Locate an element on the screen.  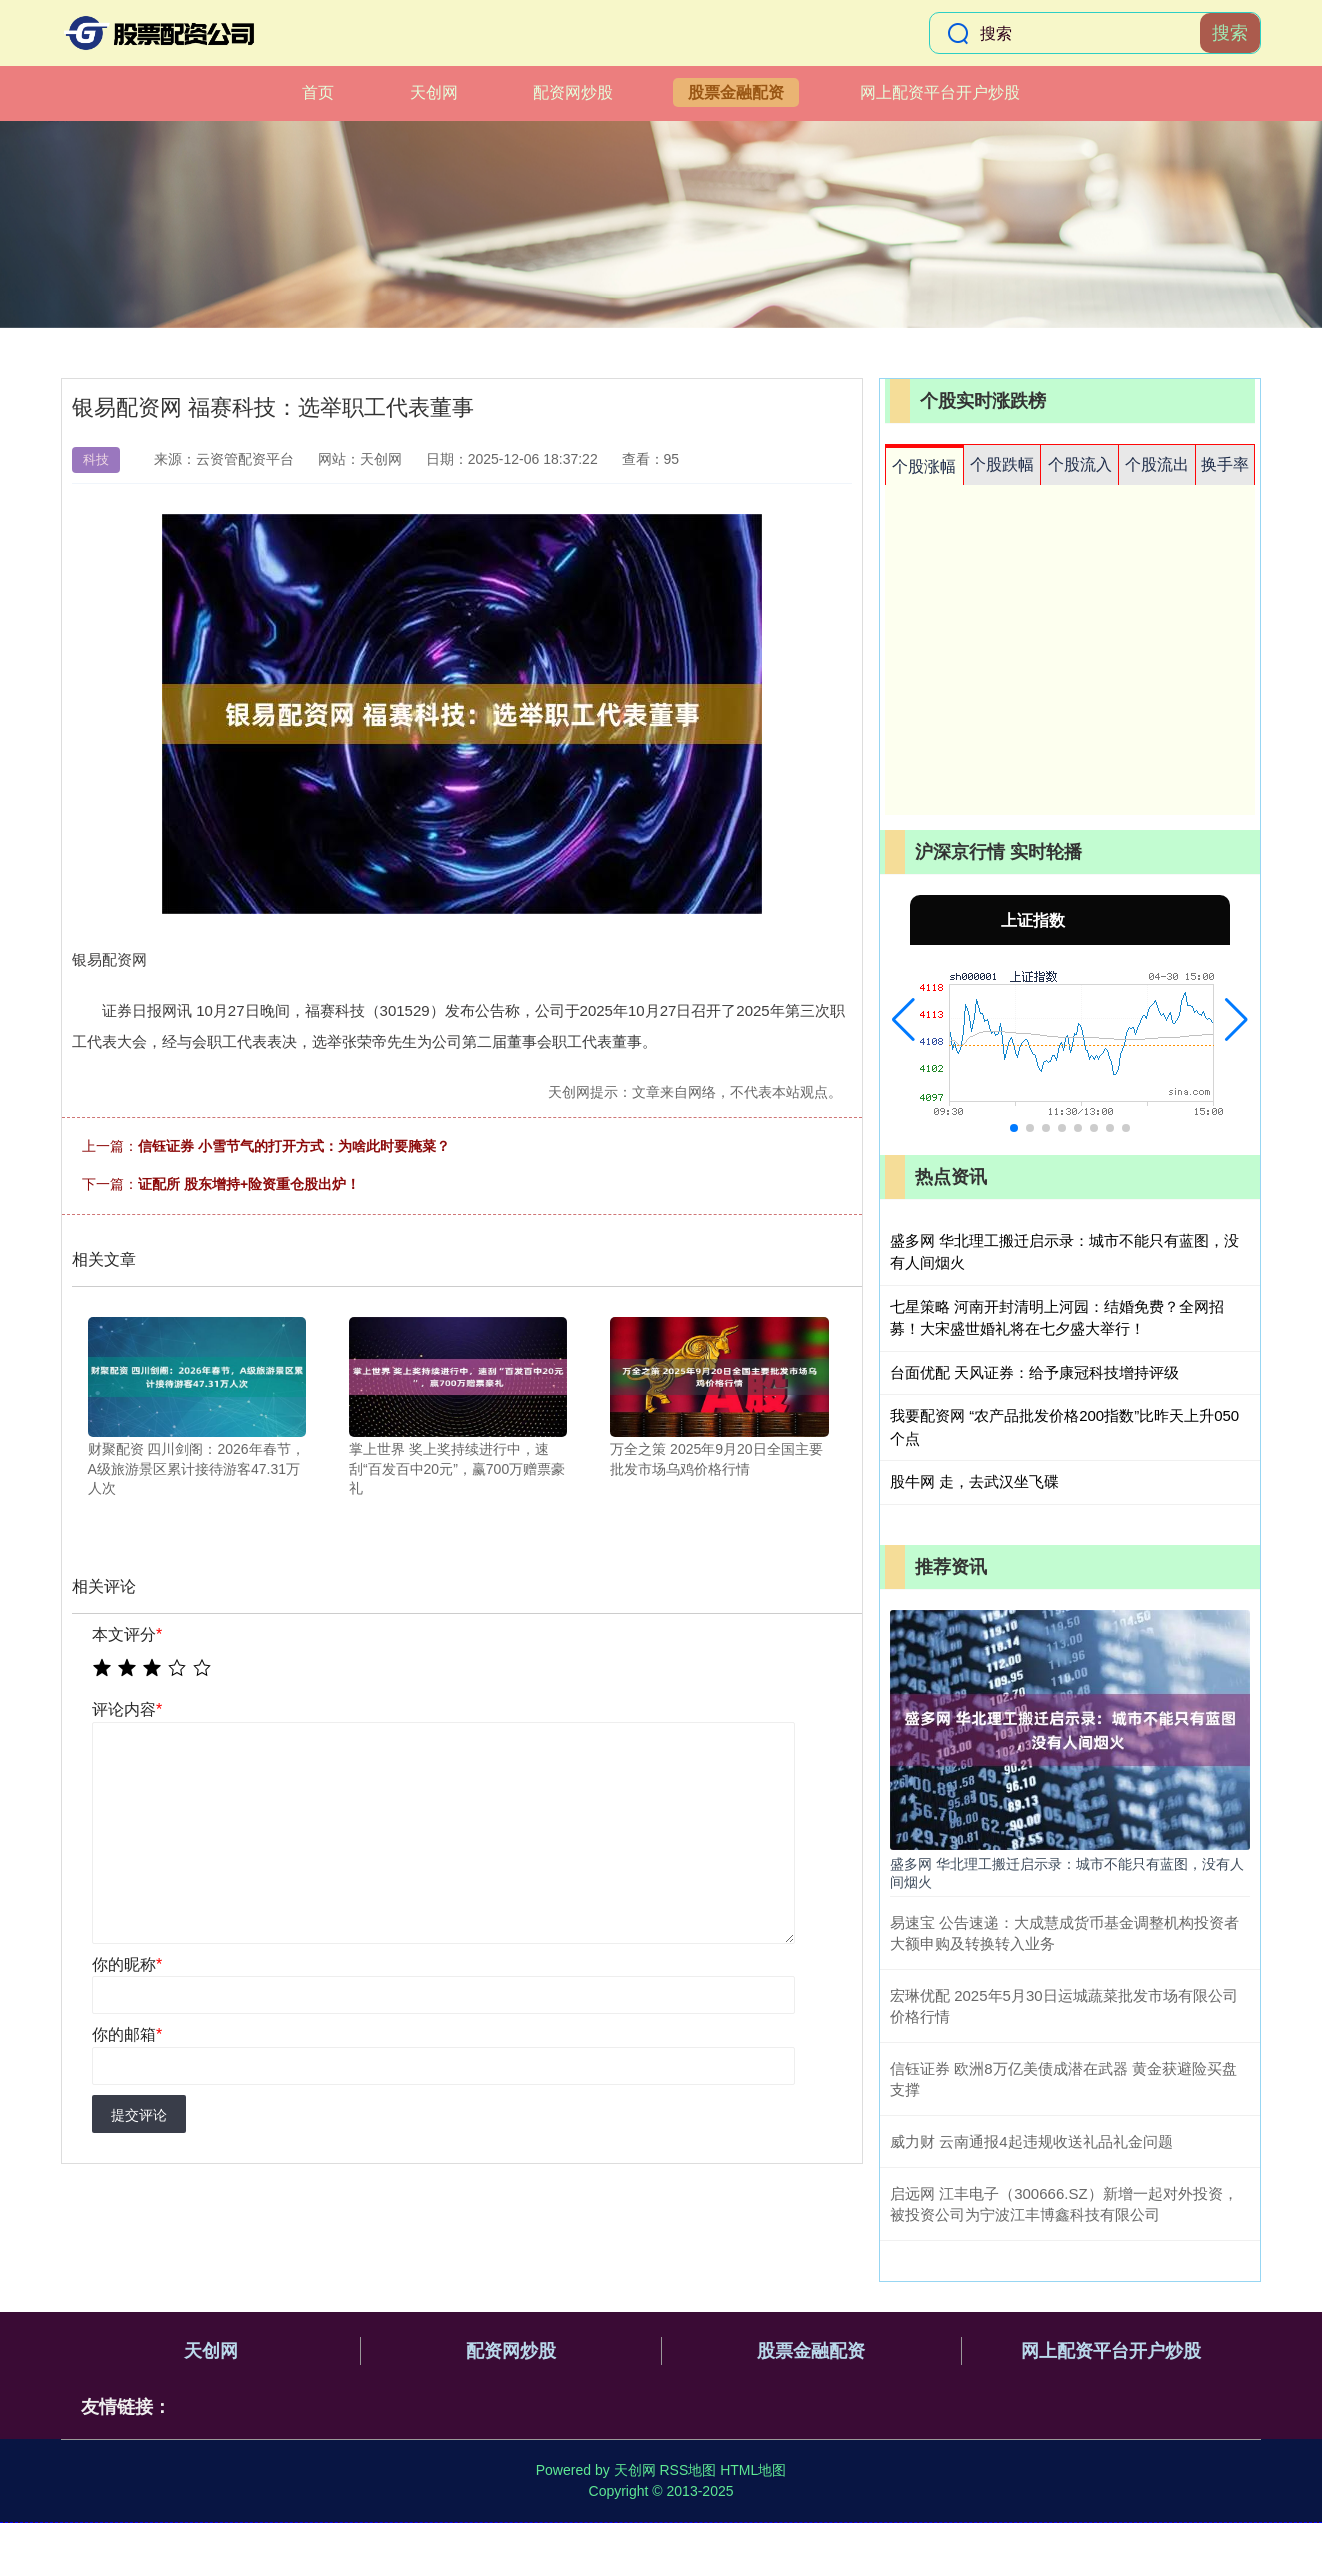
[button] is located at coordinates (903, 1020).